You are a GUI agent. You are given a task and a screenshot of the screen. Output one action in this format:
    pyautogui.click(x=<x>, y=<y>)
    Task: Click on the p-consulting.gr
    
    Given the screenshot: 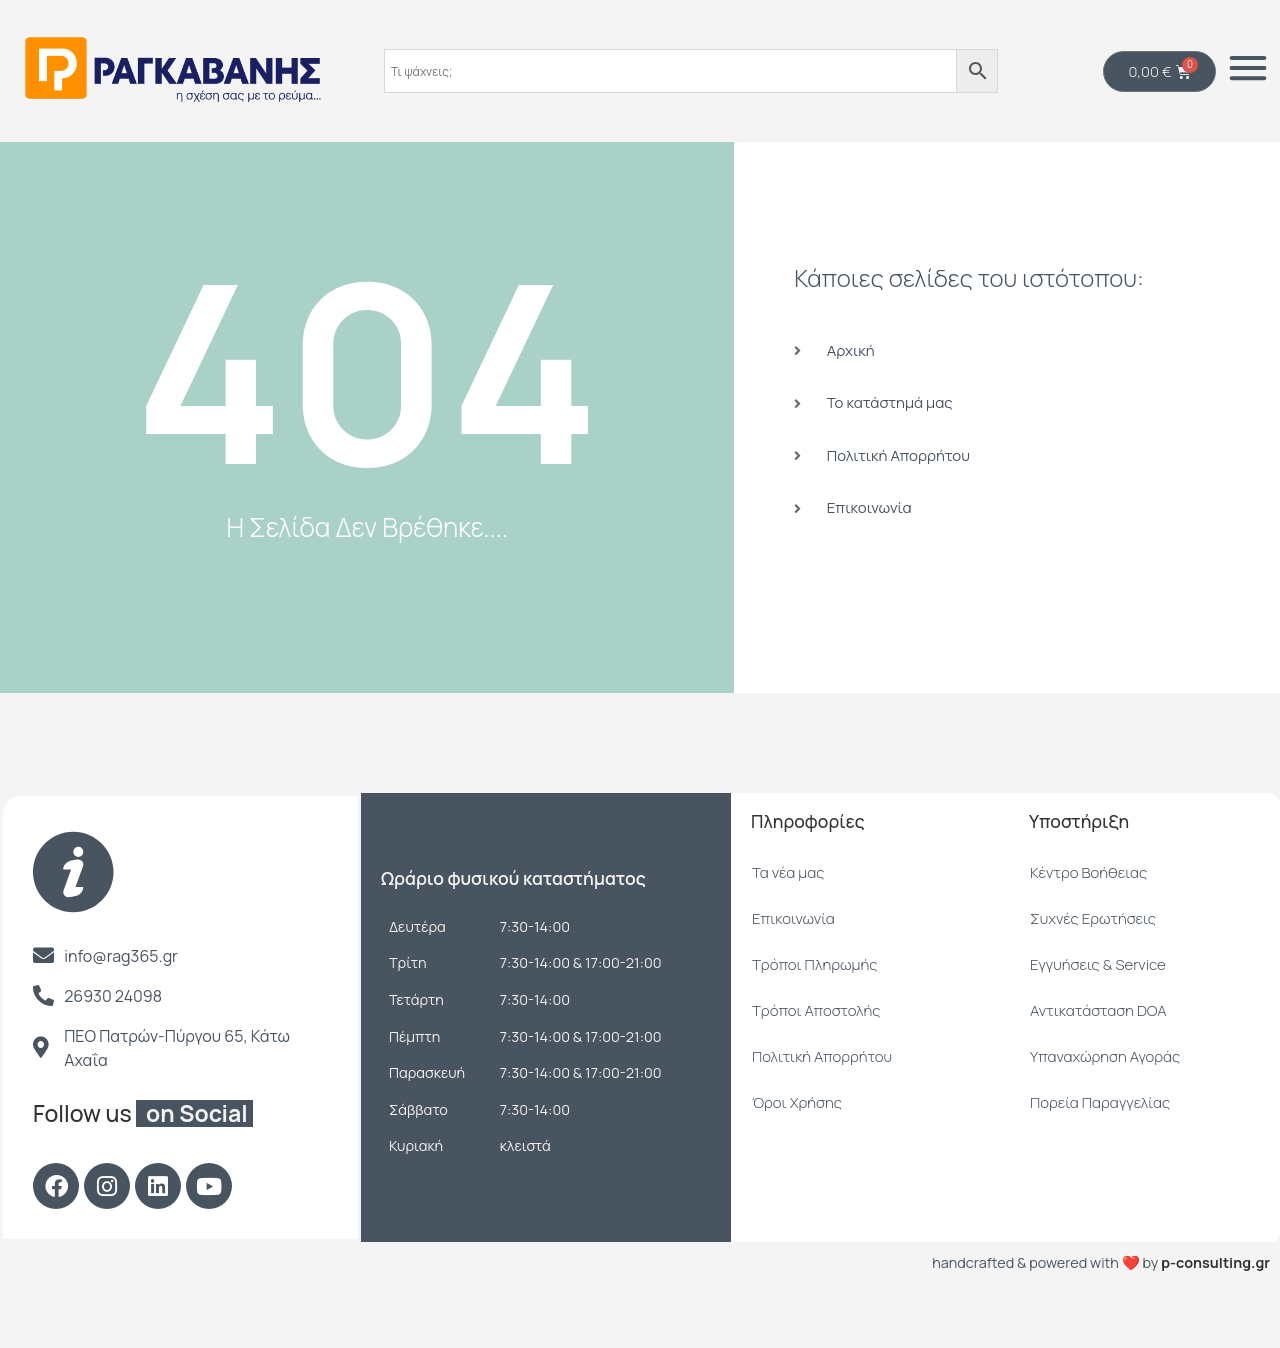 What is the action you would take?
    pyautogui.click(x=1215, y=1312)
    